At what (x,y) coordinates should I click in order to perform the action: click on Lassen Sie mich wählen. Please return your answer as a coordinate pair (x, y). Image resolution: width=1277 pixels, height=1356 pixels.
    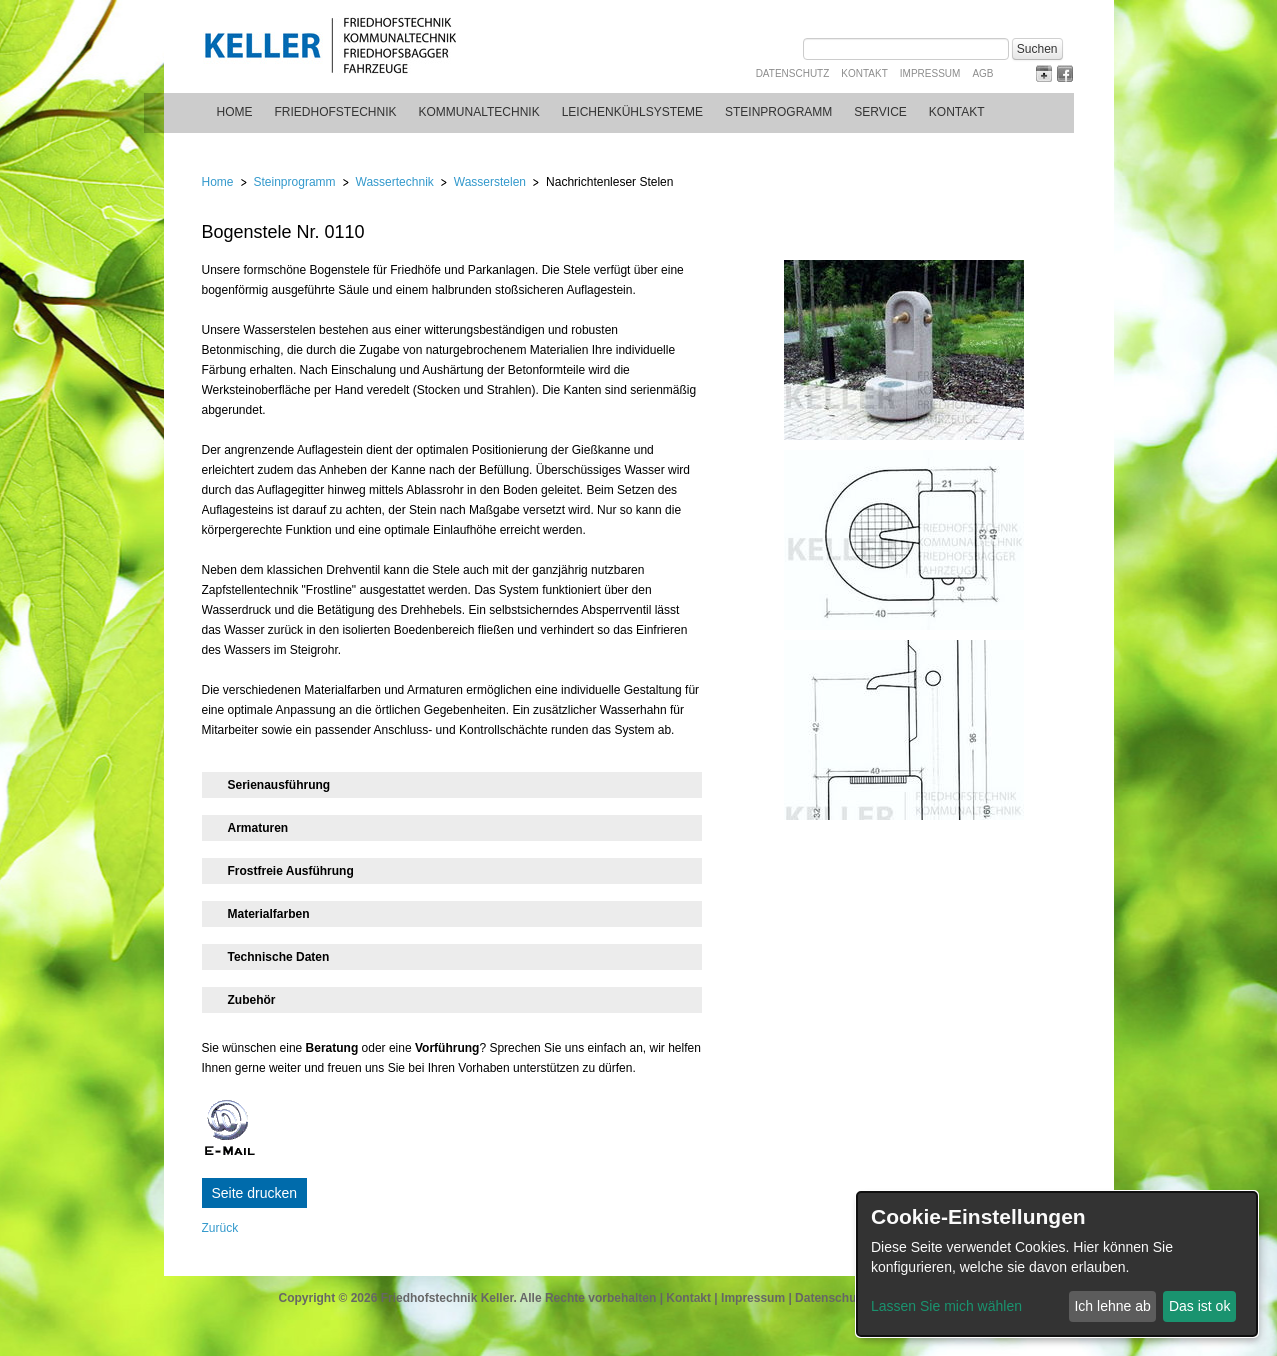
    Looking at the image, I should click on (946, 1306).